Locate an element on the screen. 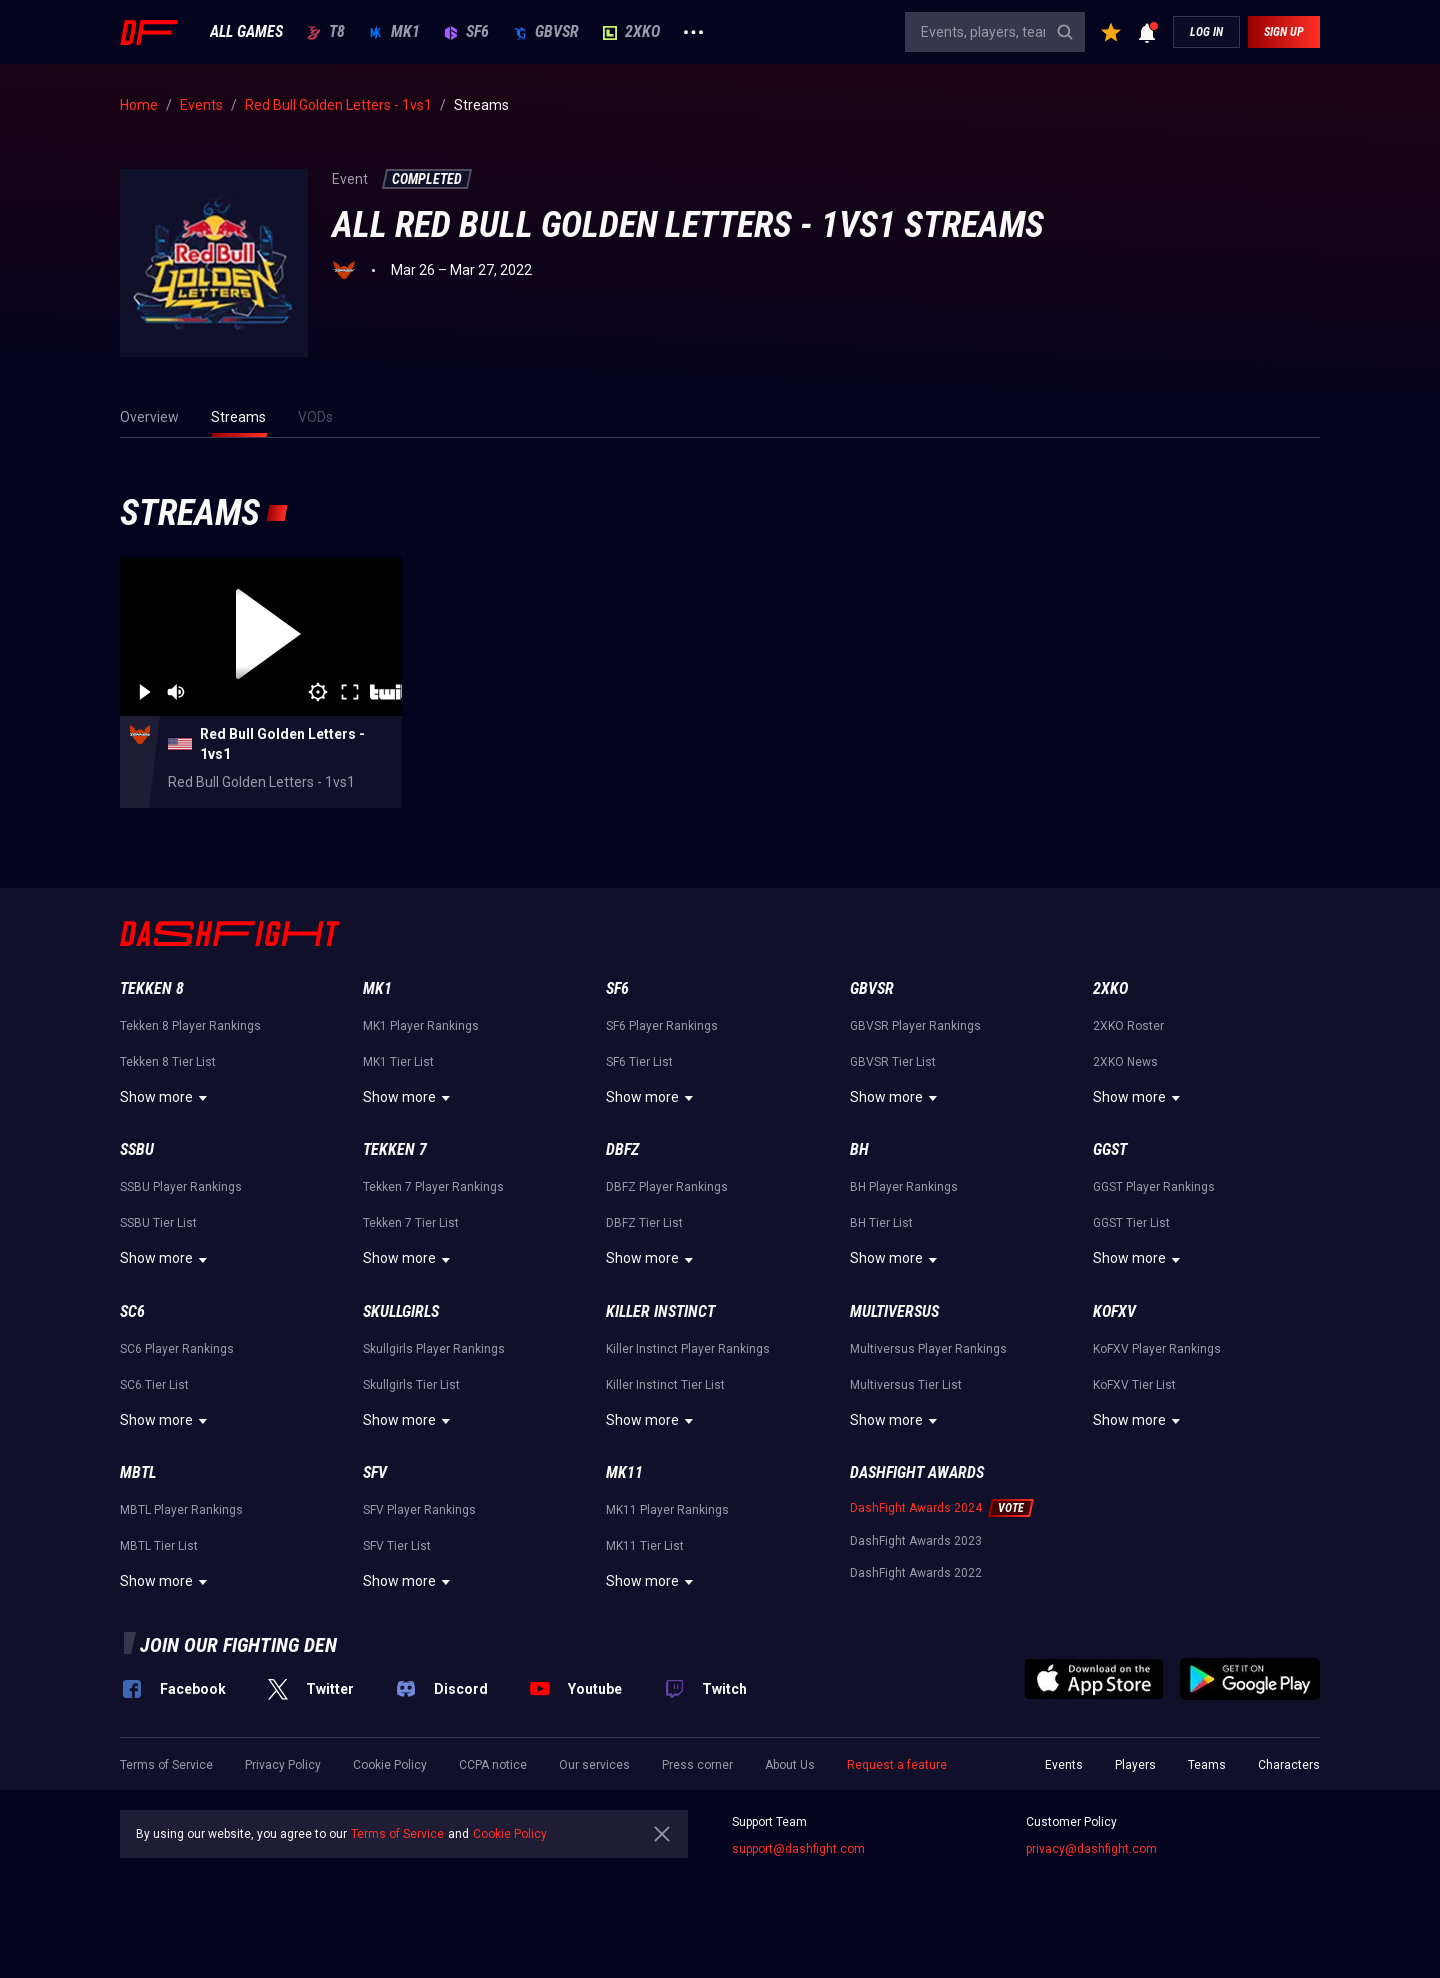  Show more is located at coordinates (166, 1098).